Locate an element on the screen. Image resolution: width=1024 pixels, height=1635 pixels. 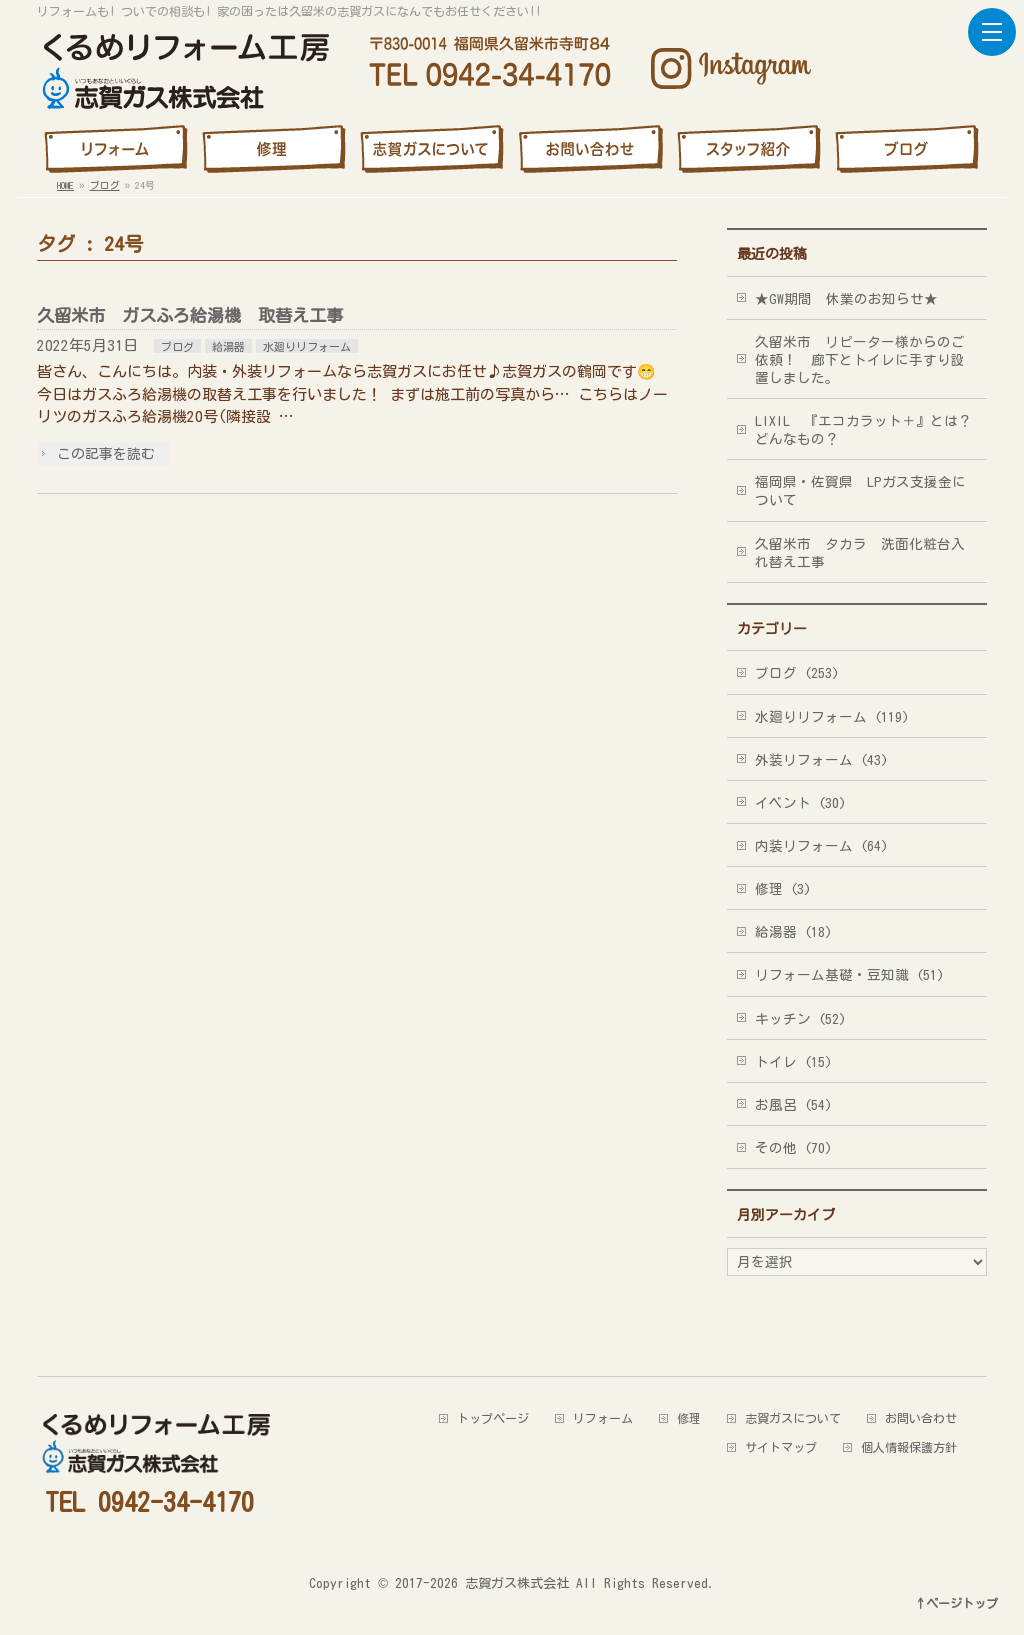
久留米市 リピーター様からのご依頼！ 廊下とトイレに手すり設置しました。 is located at coordinates (860, 360).